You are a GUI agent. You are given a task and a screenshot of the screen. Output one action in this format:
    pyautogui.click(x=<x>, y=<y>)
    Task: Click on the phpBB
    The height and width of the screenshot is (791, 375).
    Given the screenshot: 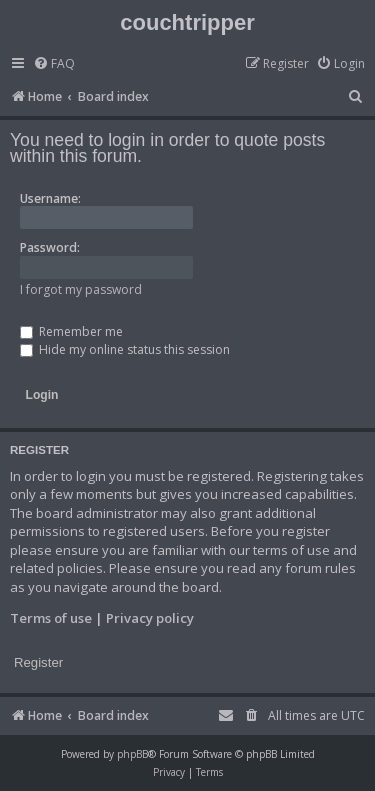 What is the action you would take?
    pyautogui.click(x=132, y=754)
    